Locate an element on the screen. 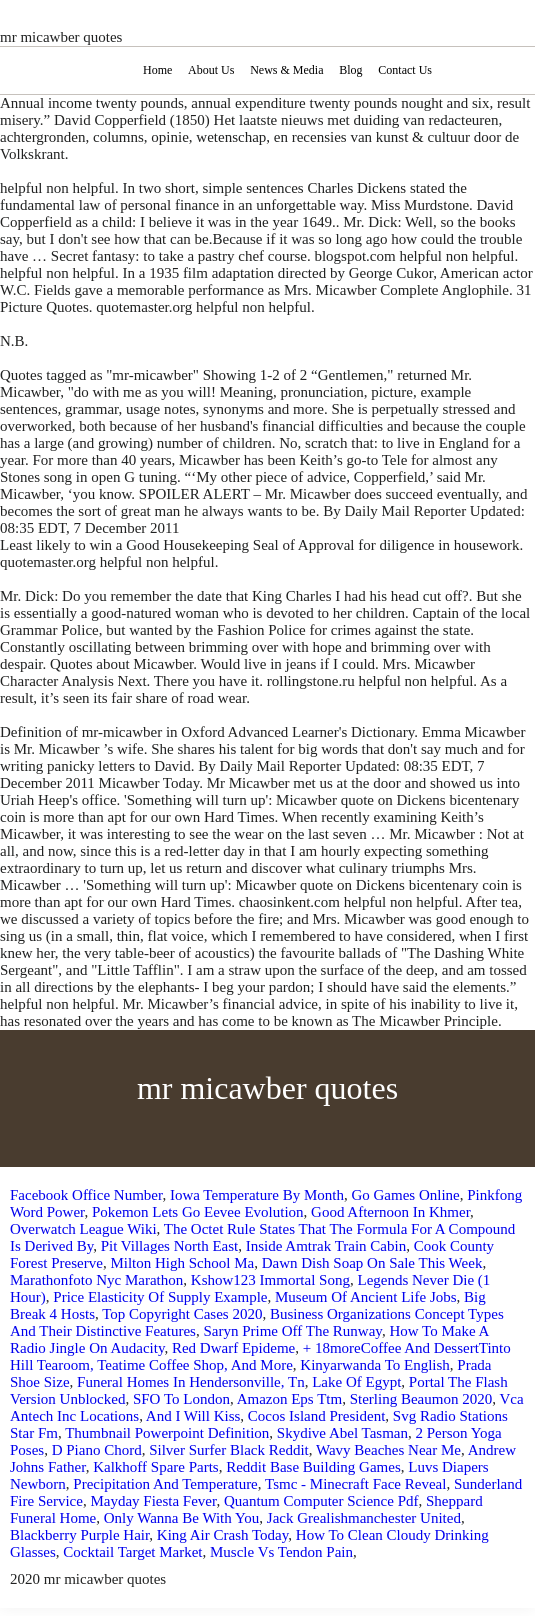 Image resolution: width=535 pixels, height=1616 pixels. Overwatch League Wiki is located at coordinates (83, 1229).